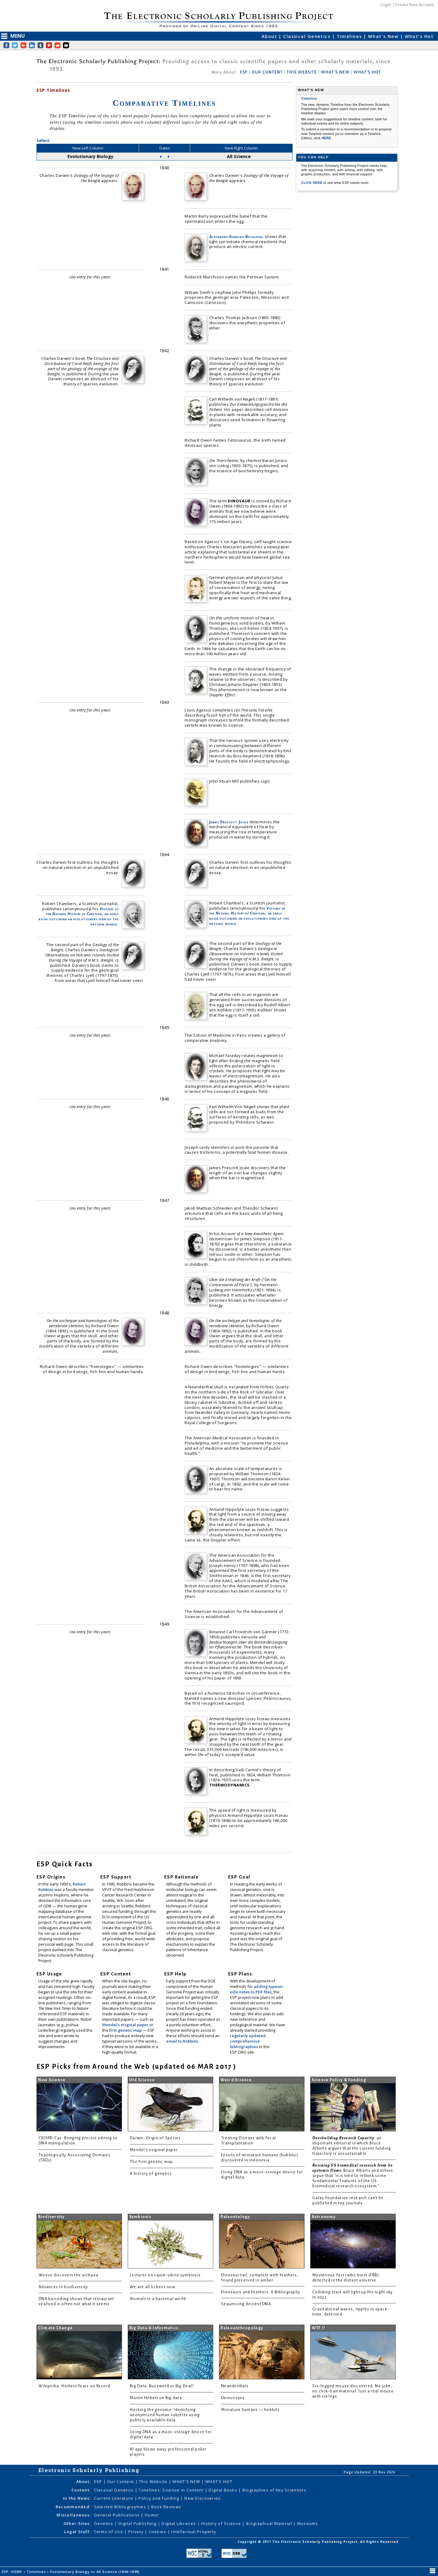 The width and height of the screenshot is (438, 2576). Describe the element at coordinates (156, 2398) in the screenshot. I see `Martin Hilbert on Big data` at that location.